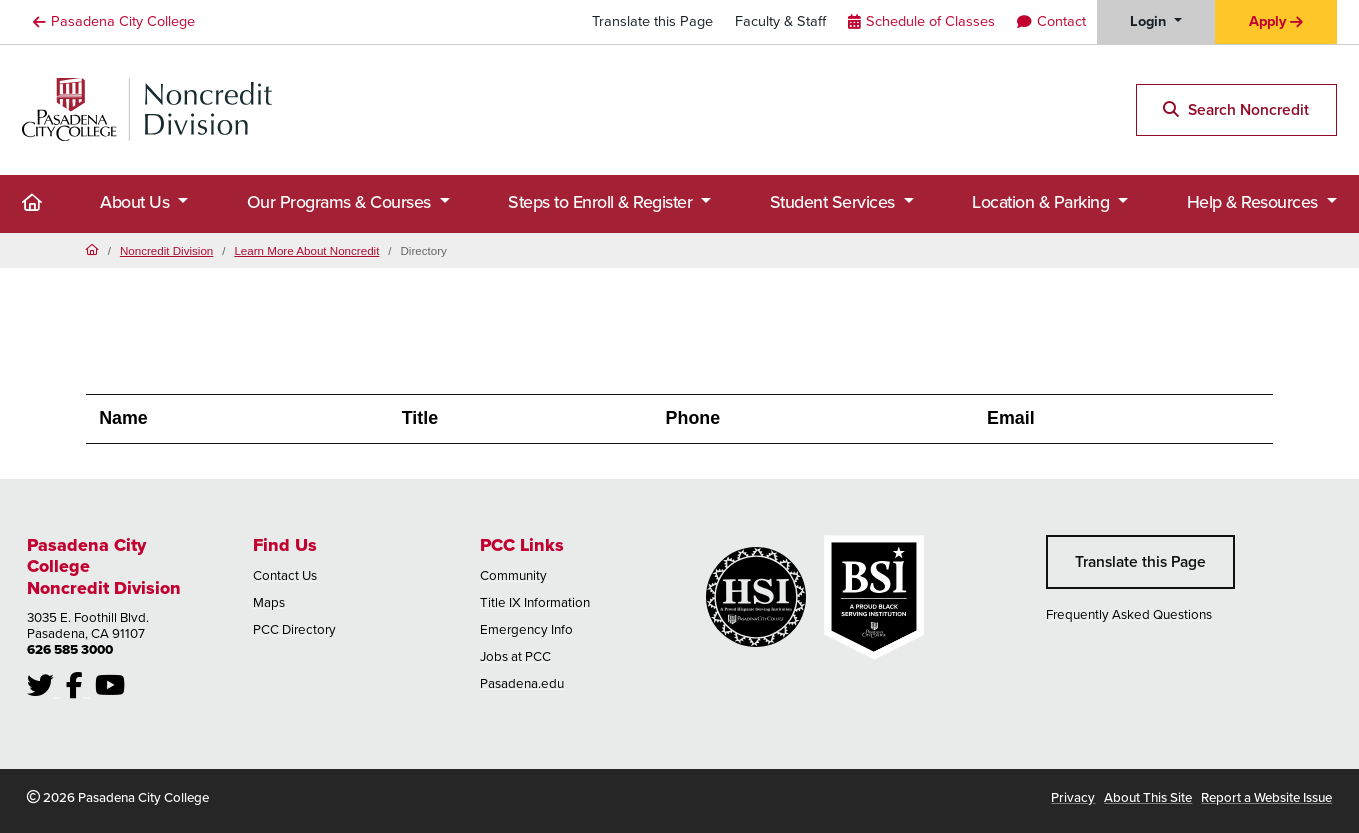  I want to click on Translate this Page, so click(652, 21).